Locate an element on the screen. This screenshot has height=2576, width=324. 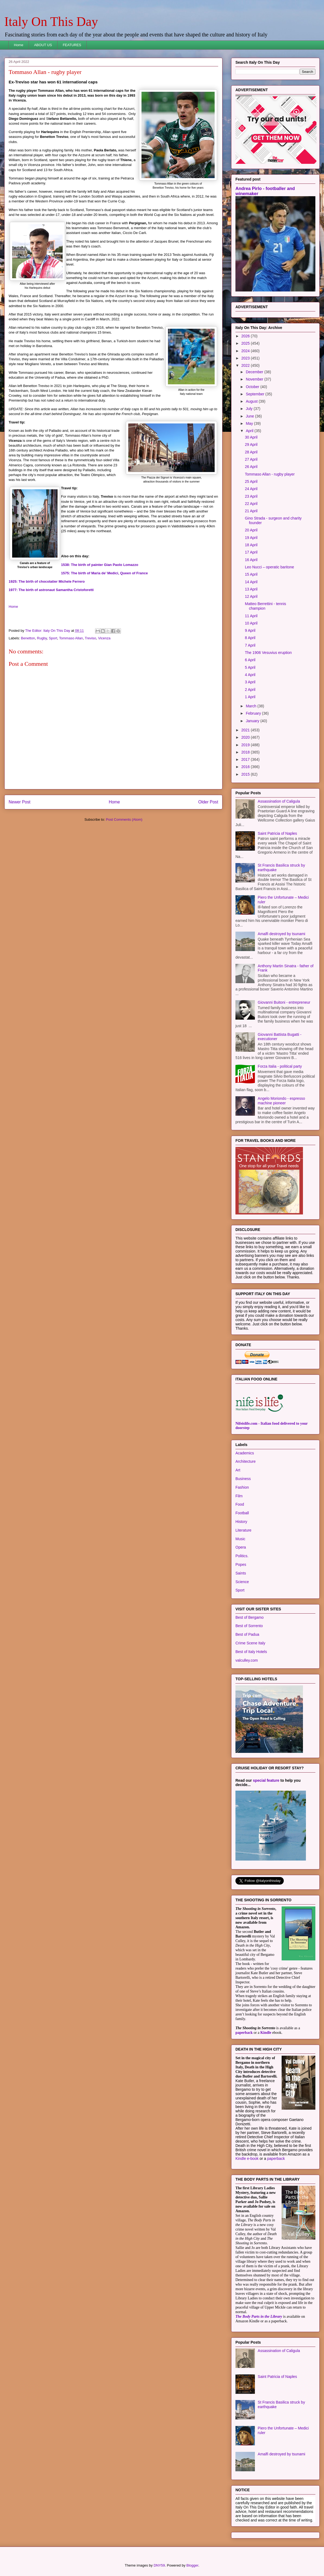
17 April is located at coordinates (251, 552).